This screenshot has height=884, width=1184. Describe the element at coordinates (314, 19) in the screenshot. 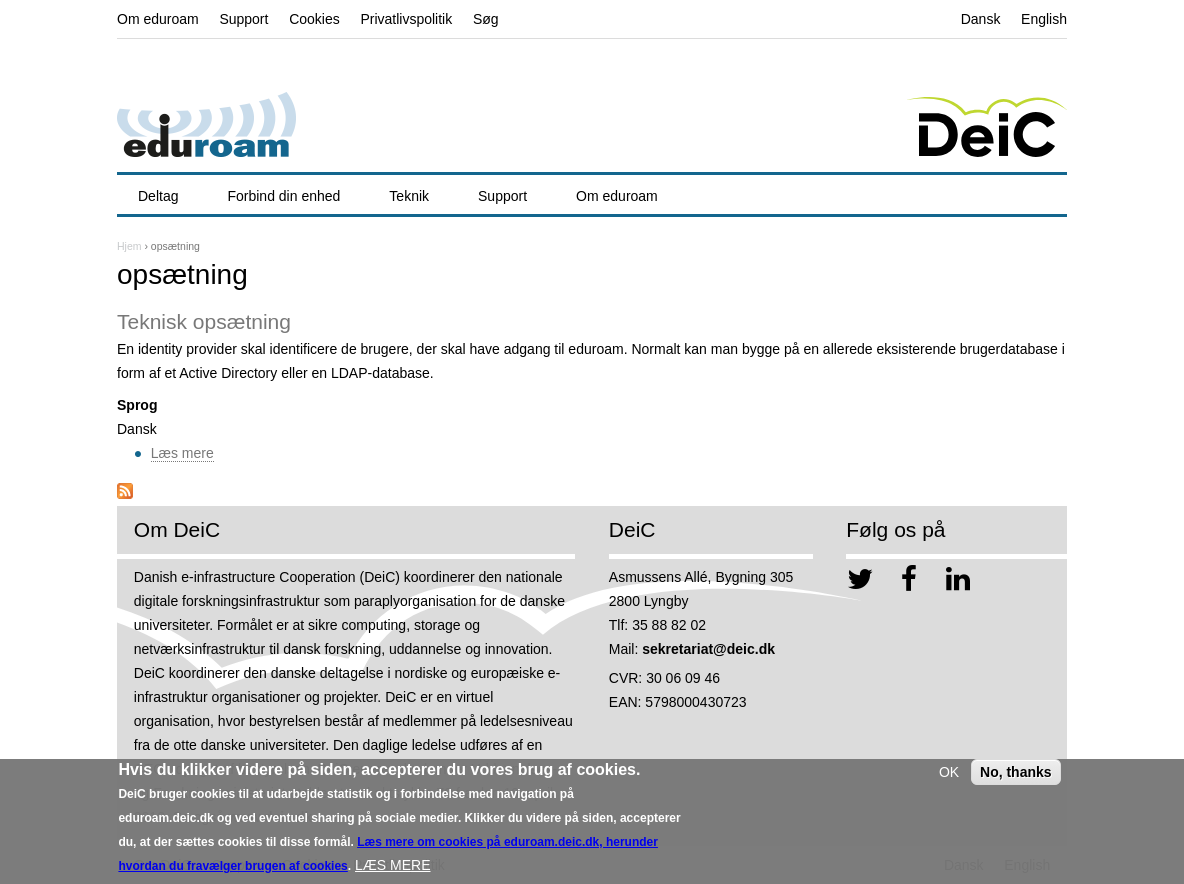

I see `Cookies` at that location.